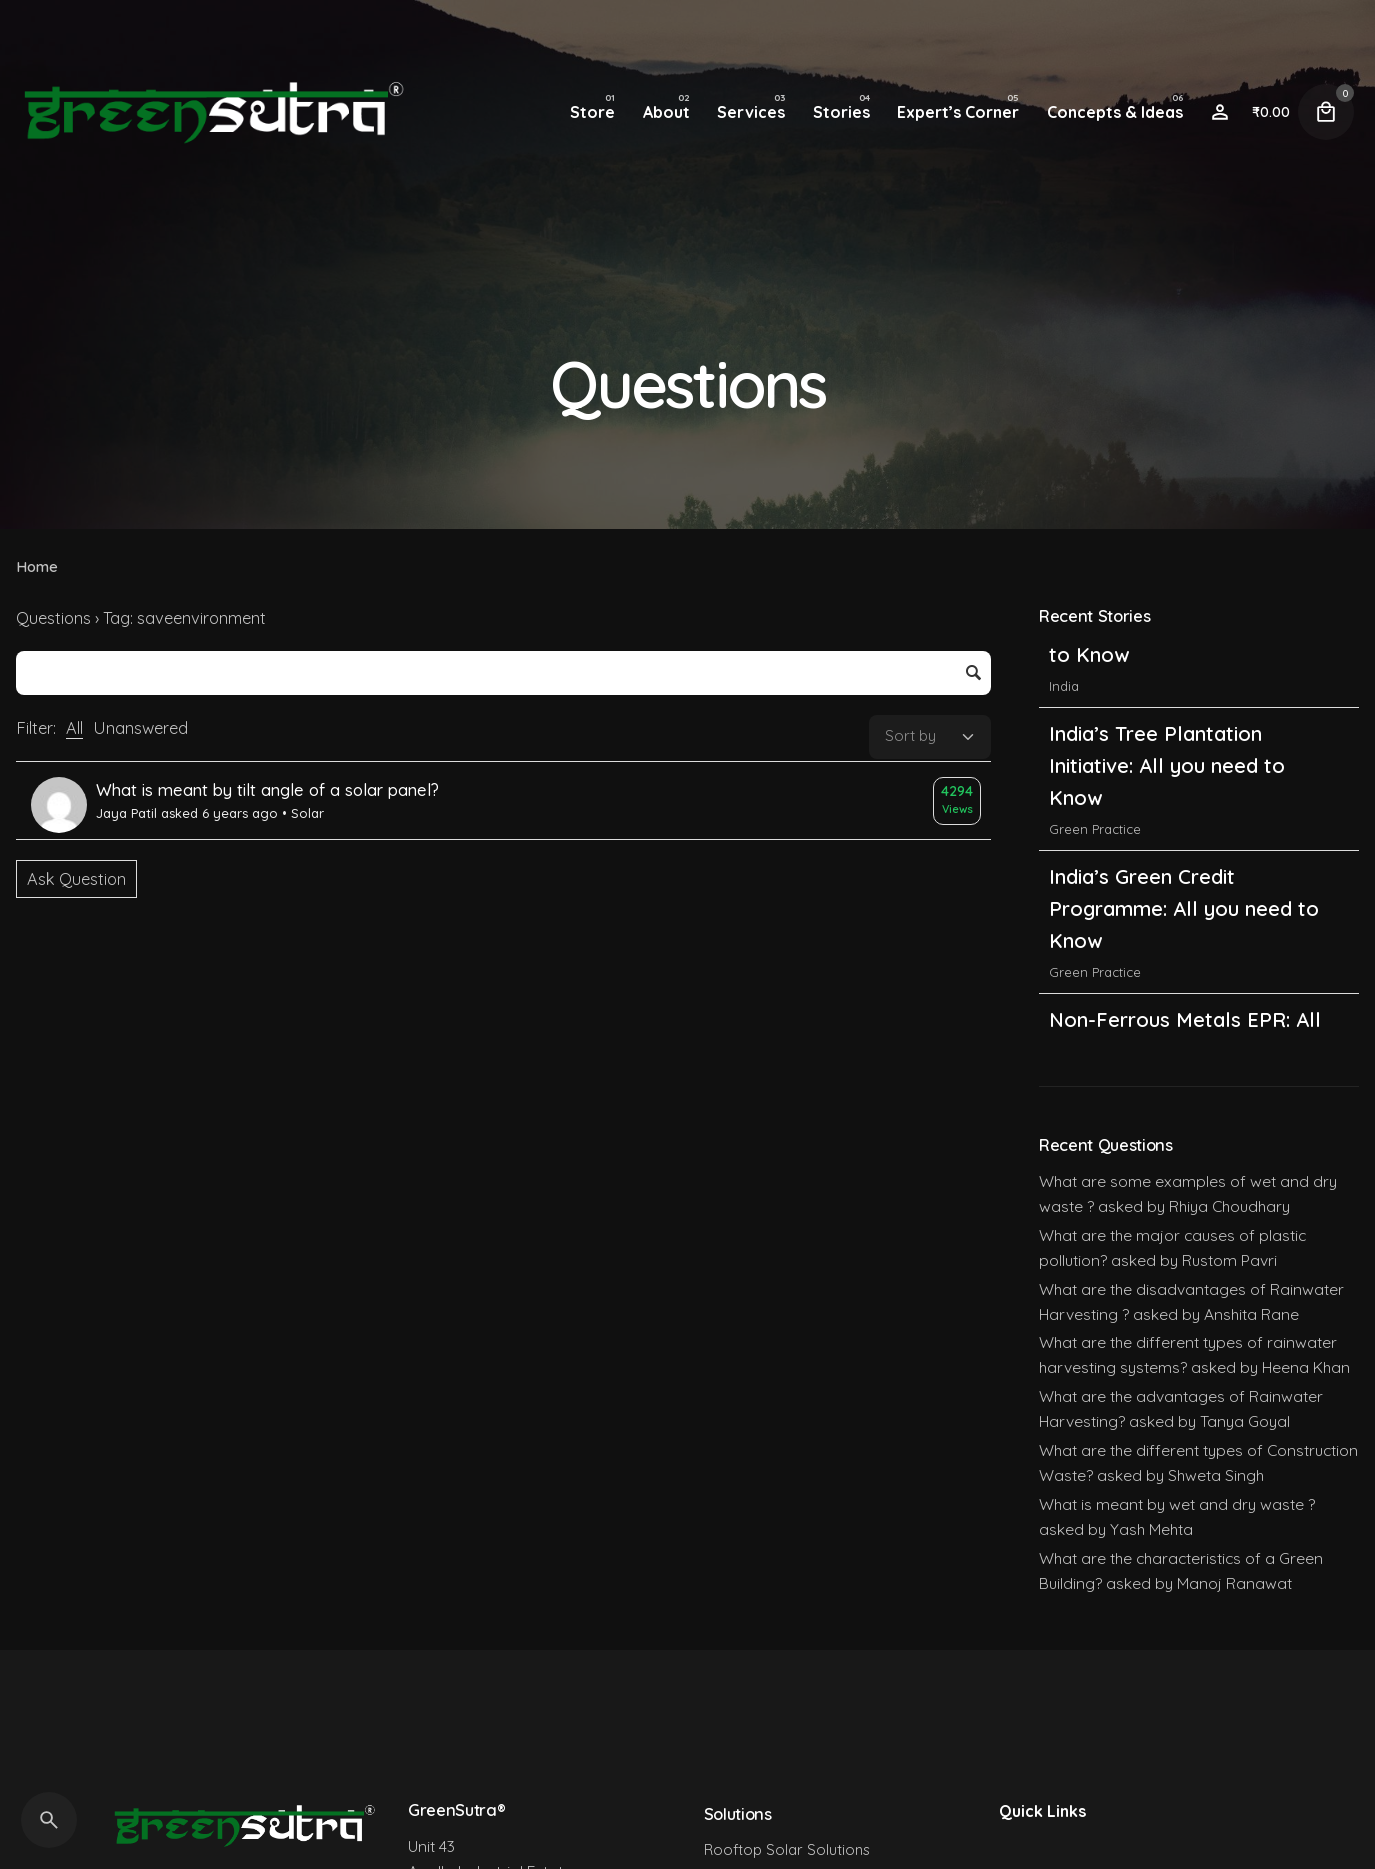 The height and width of the screenshot is (1869, 1375). Describe the element at coordinates (1095, 903) in the screenshot. I see `Green Practice` at that location.